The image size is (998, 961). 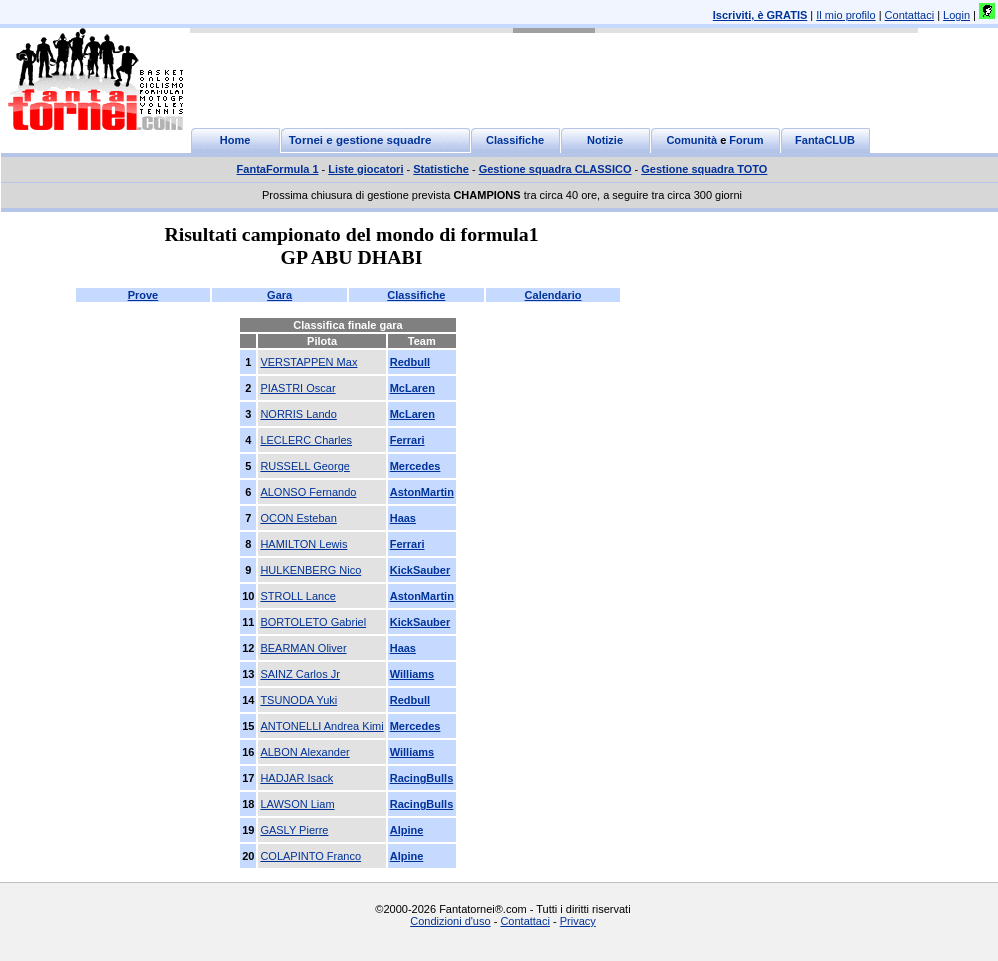 I want to click on LAWSON Liam, so click(x=297, y=804).